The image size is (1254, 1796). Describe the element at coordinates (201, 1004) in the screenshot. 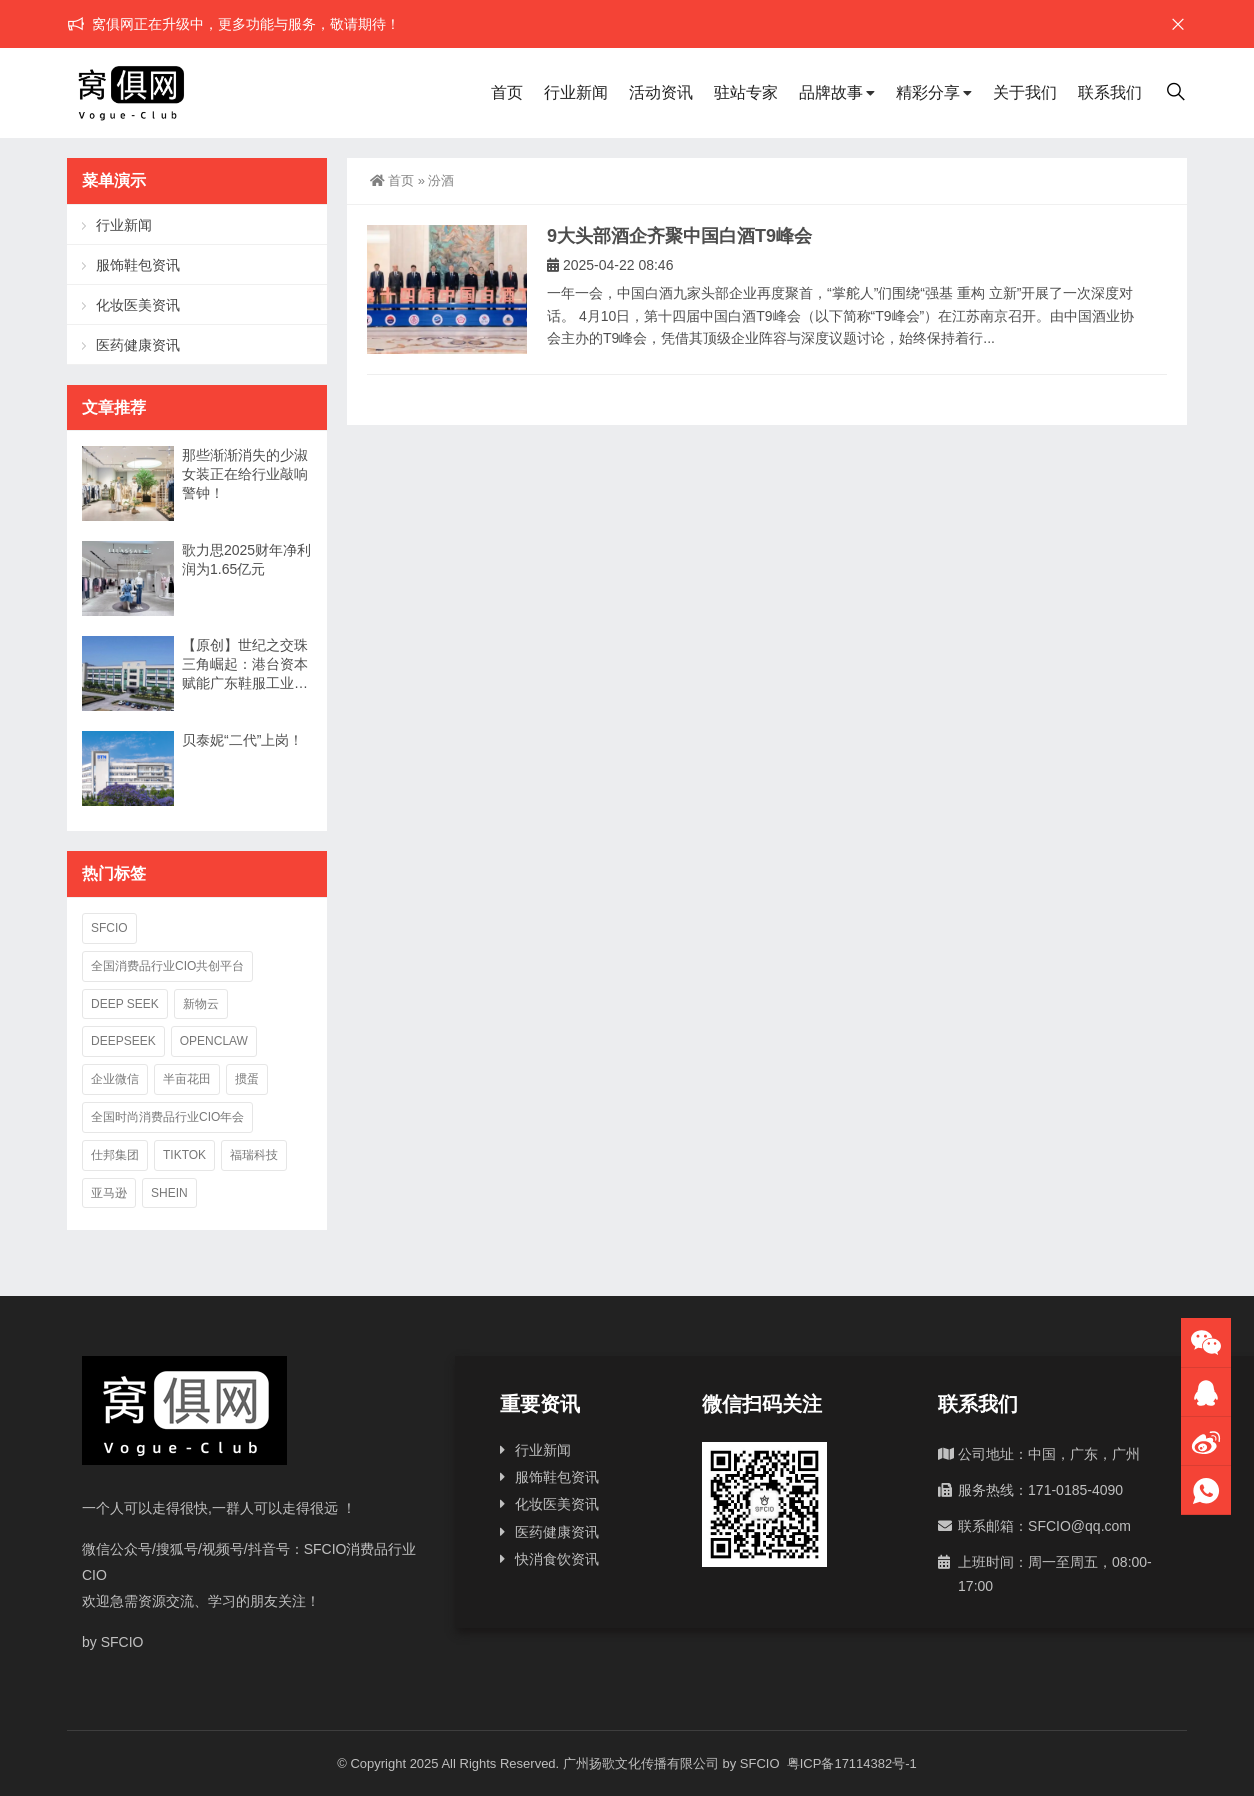

I see `新物云` at that location.